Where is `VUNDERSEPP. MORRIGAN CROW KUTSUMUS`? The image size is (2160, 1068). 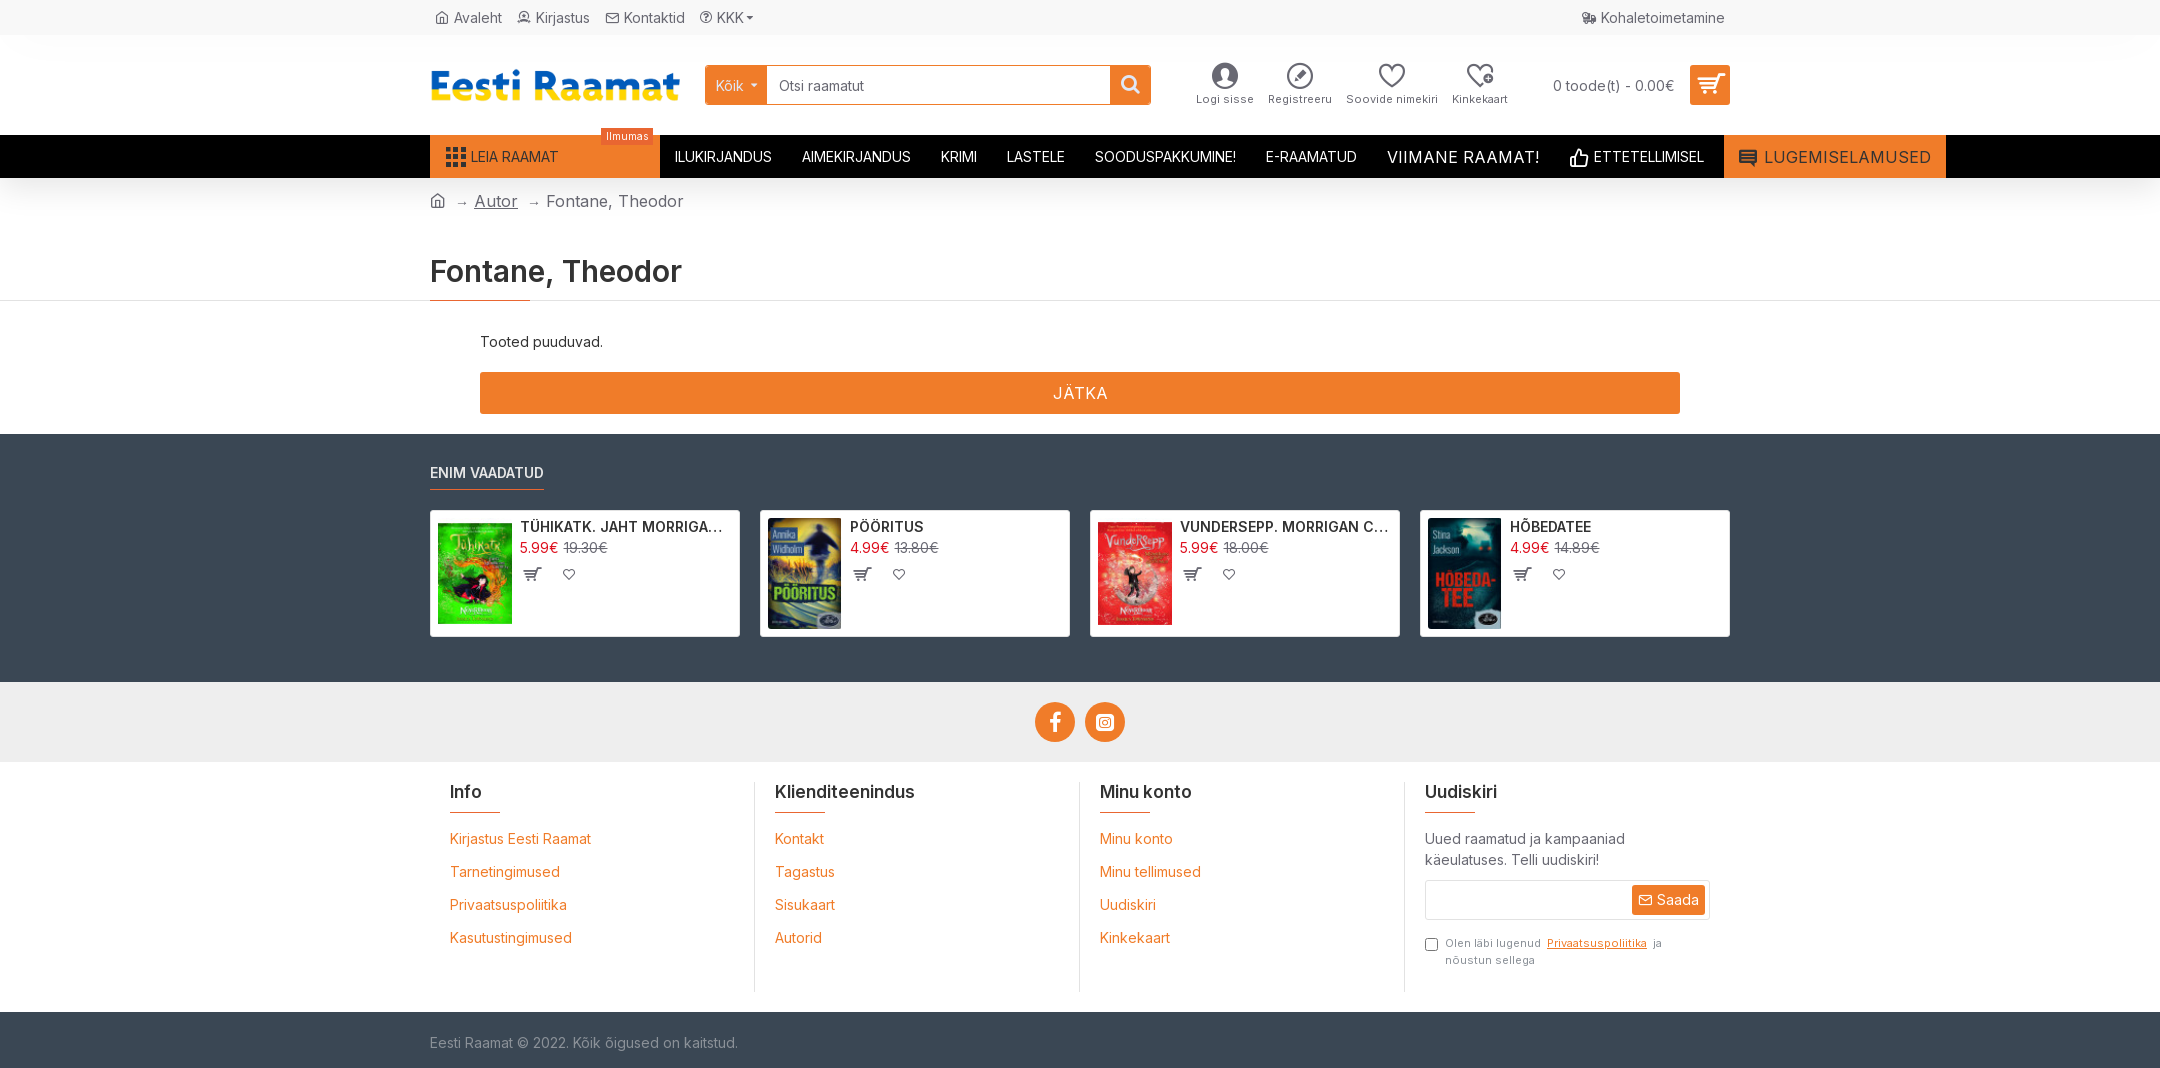
VUNDERSEPP. MORRIGAN CROW KUTSUMUS is located at coordinates (1286, 526).